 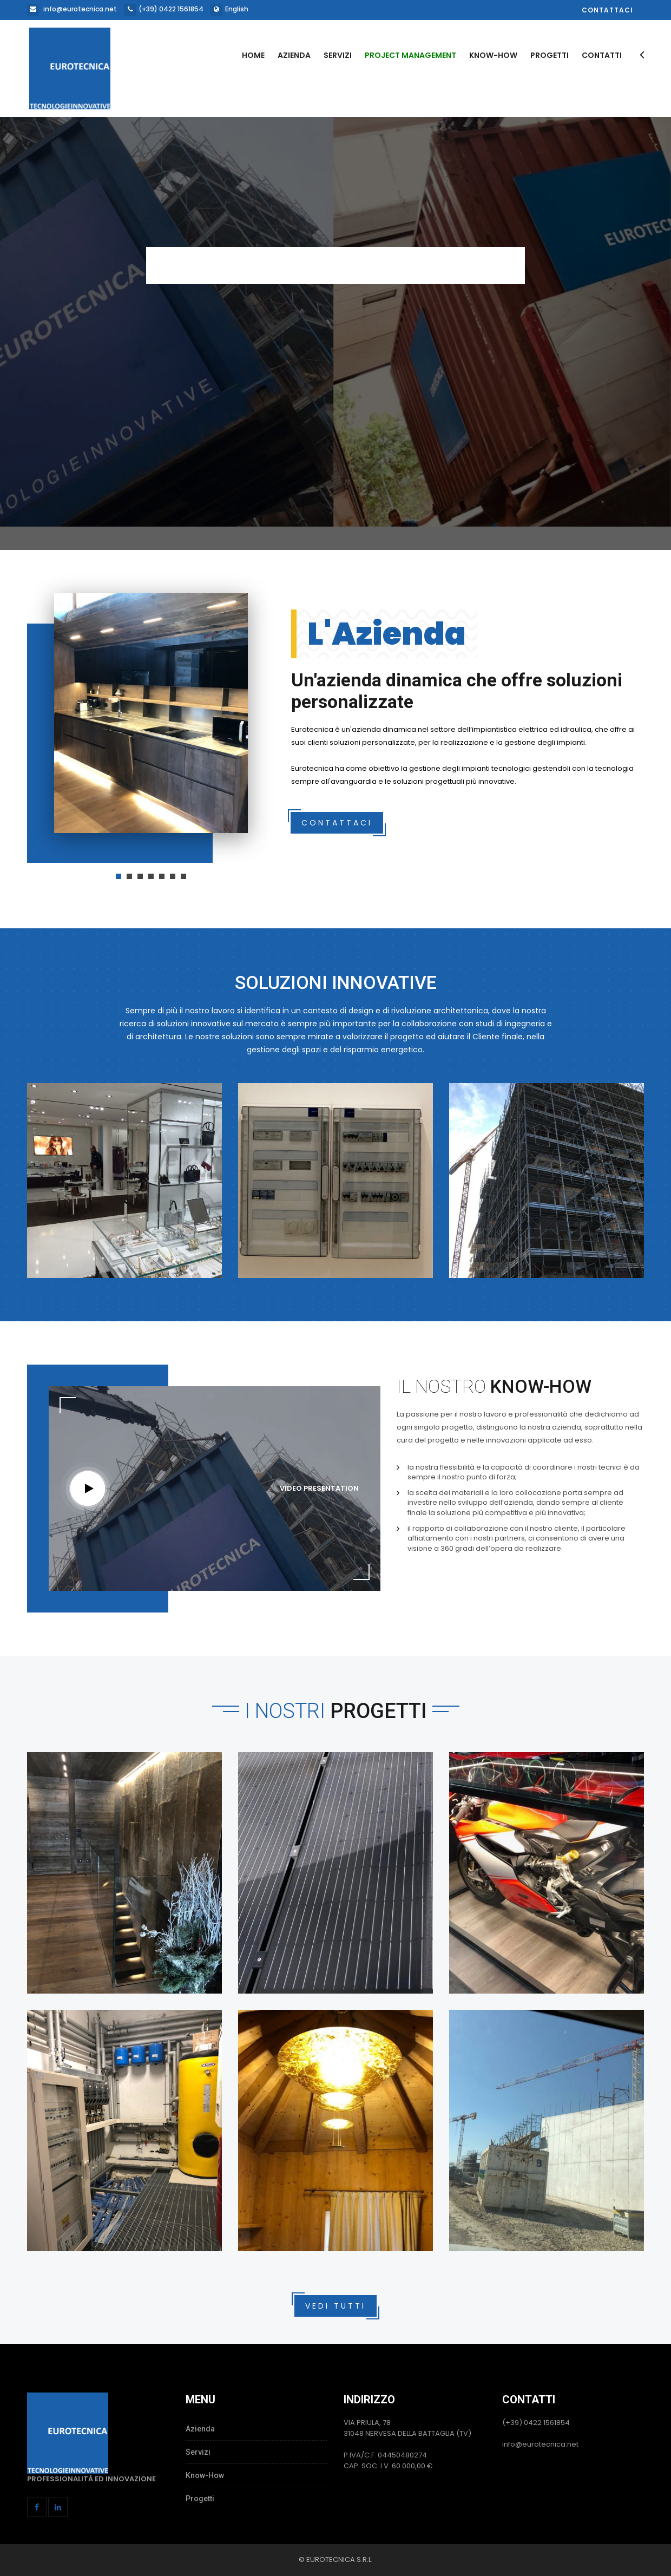 I want to click on Progetti, so click(x=549, y=55).